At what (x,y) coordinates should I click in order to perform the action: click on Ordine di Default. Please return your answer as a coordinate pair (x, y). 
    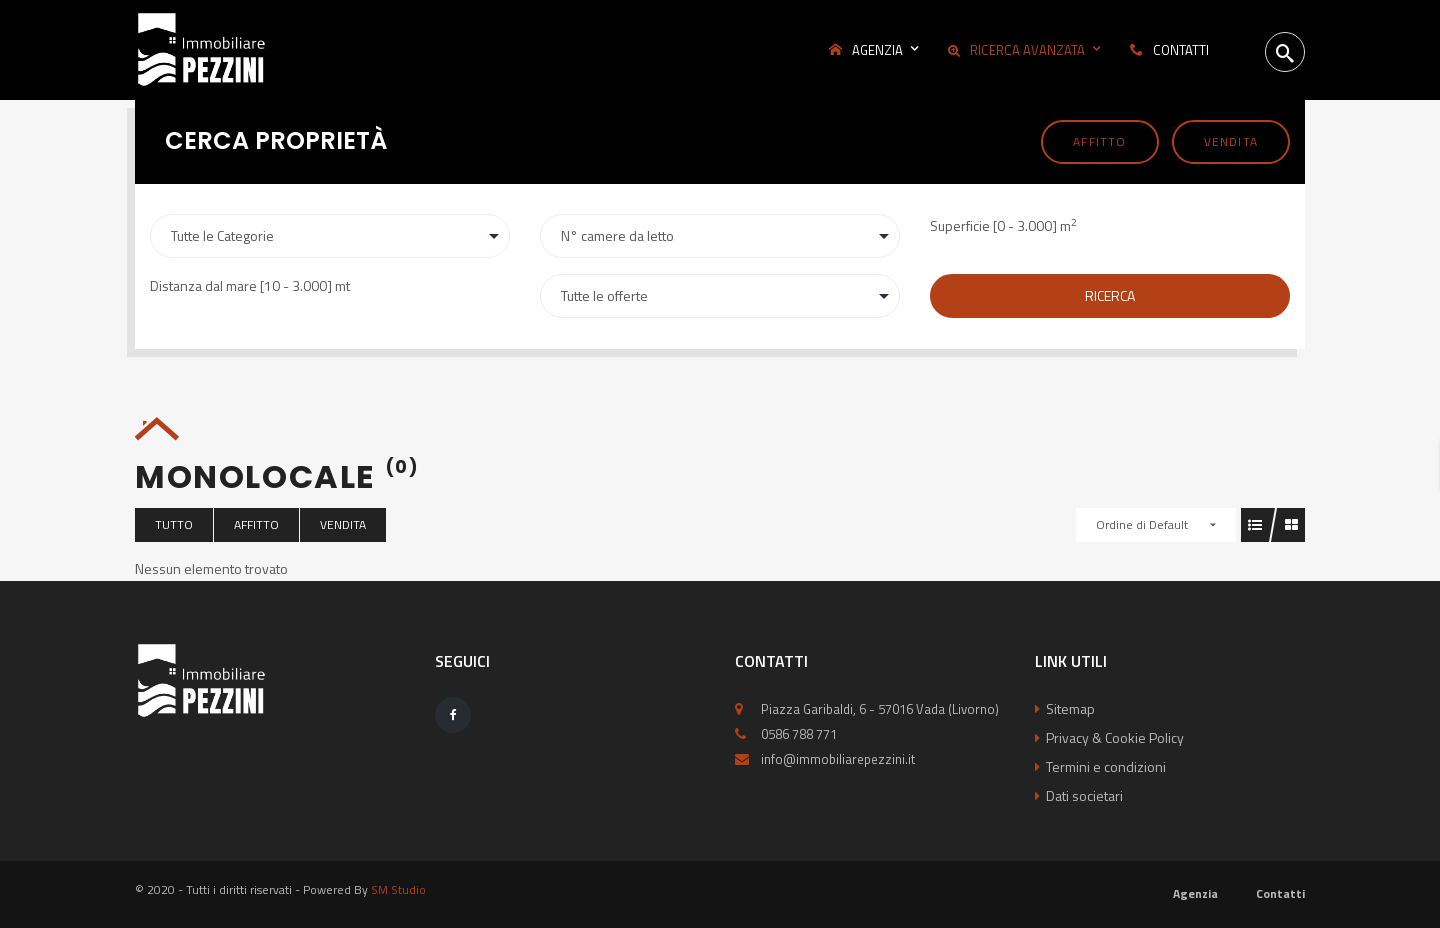
    Looking at the image, I should click on (1142, 524).